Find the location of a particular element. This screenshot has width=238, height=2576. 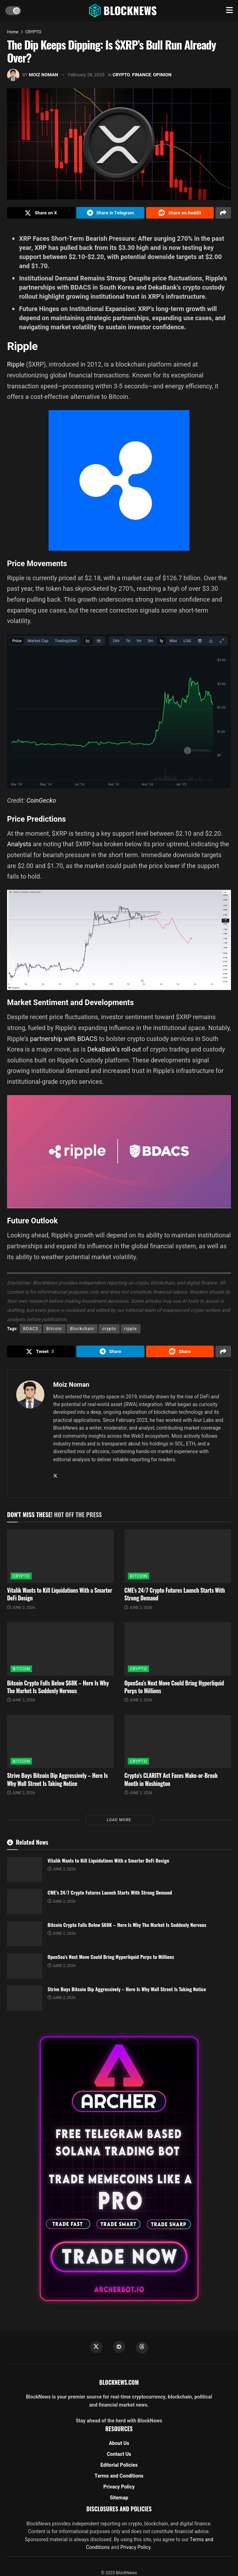

[Visit advertisement link] is located at coordinates (119, 2172).